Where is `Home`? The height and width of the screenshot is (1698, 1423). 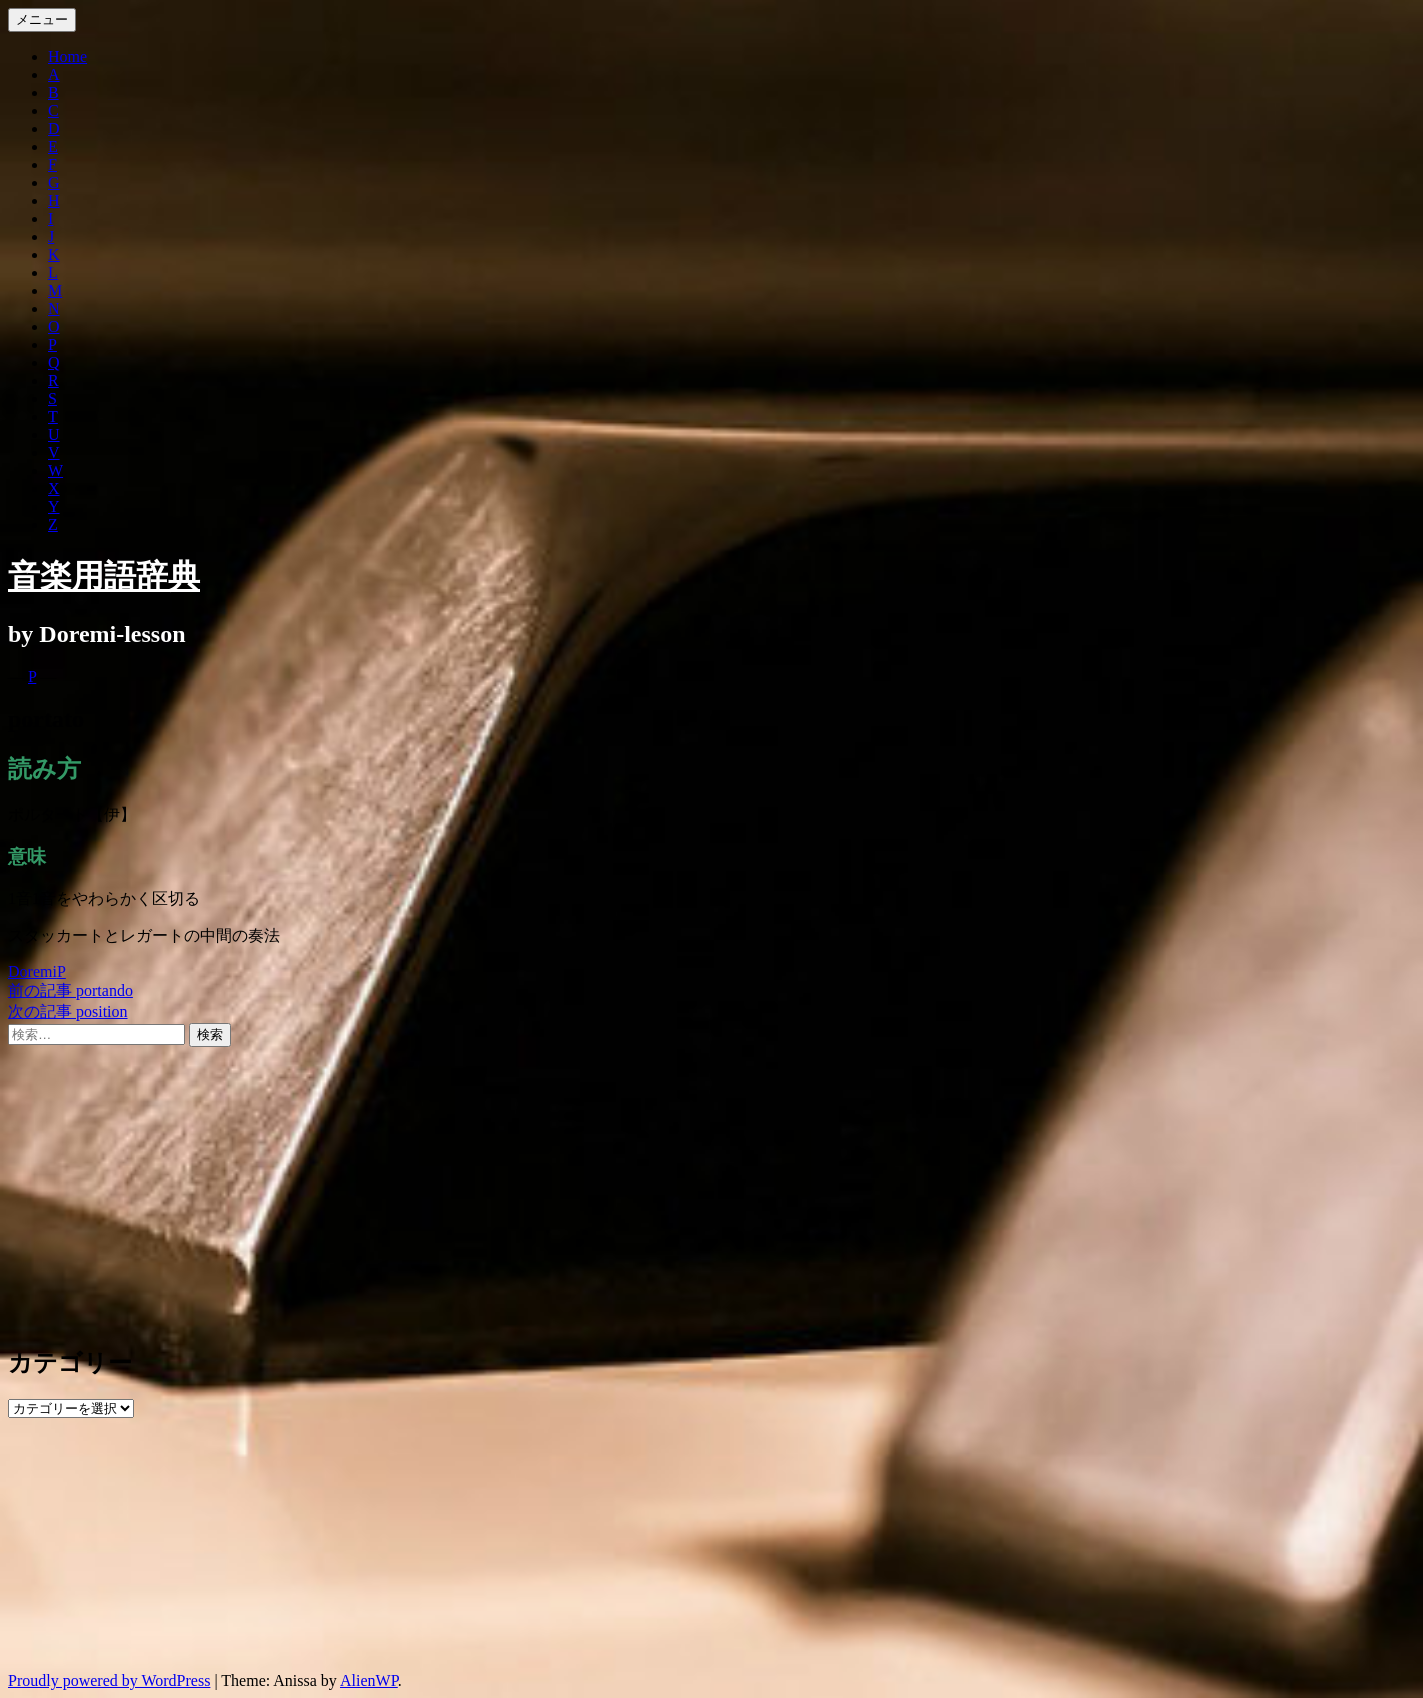 Home is located at coordinates (67, 56).